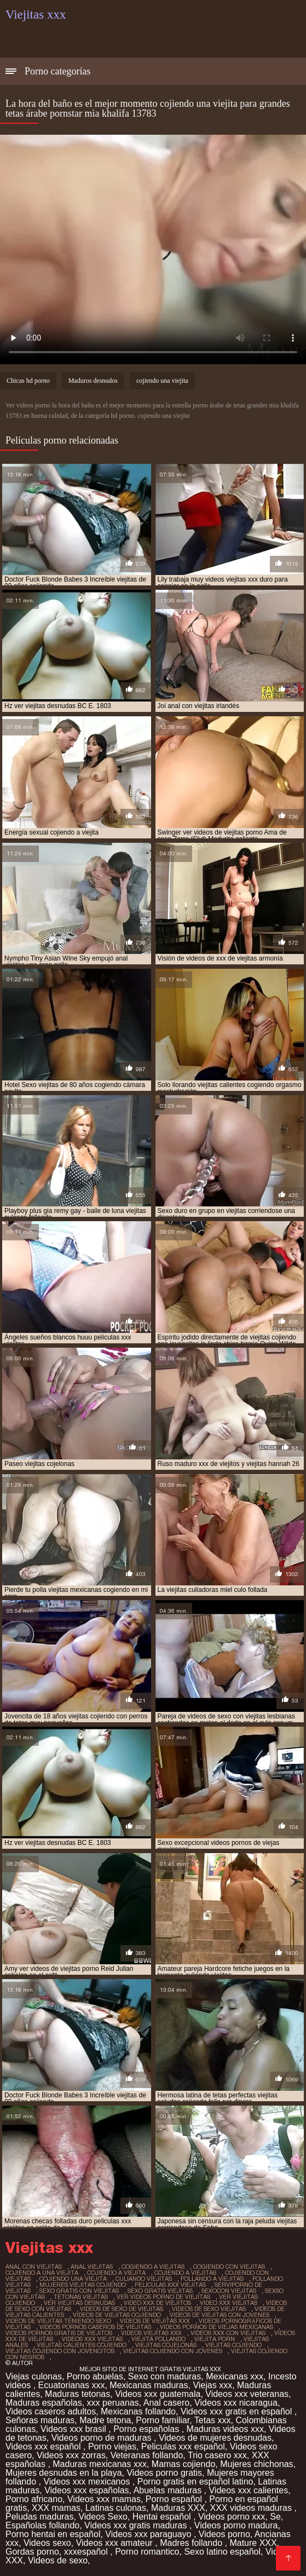 Image resolution: width=306 pixels, height=2576 pixels. Describe the element at coordinates (175, 2499) in the screenshot. I see `Porno español` at that location.